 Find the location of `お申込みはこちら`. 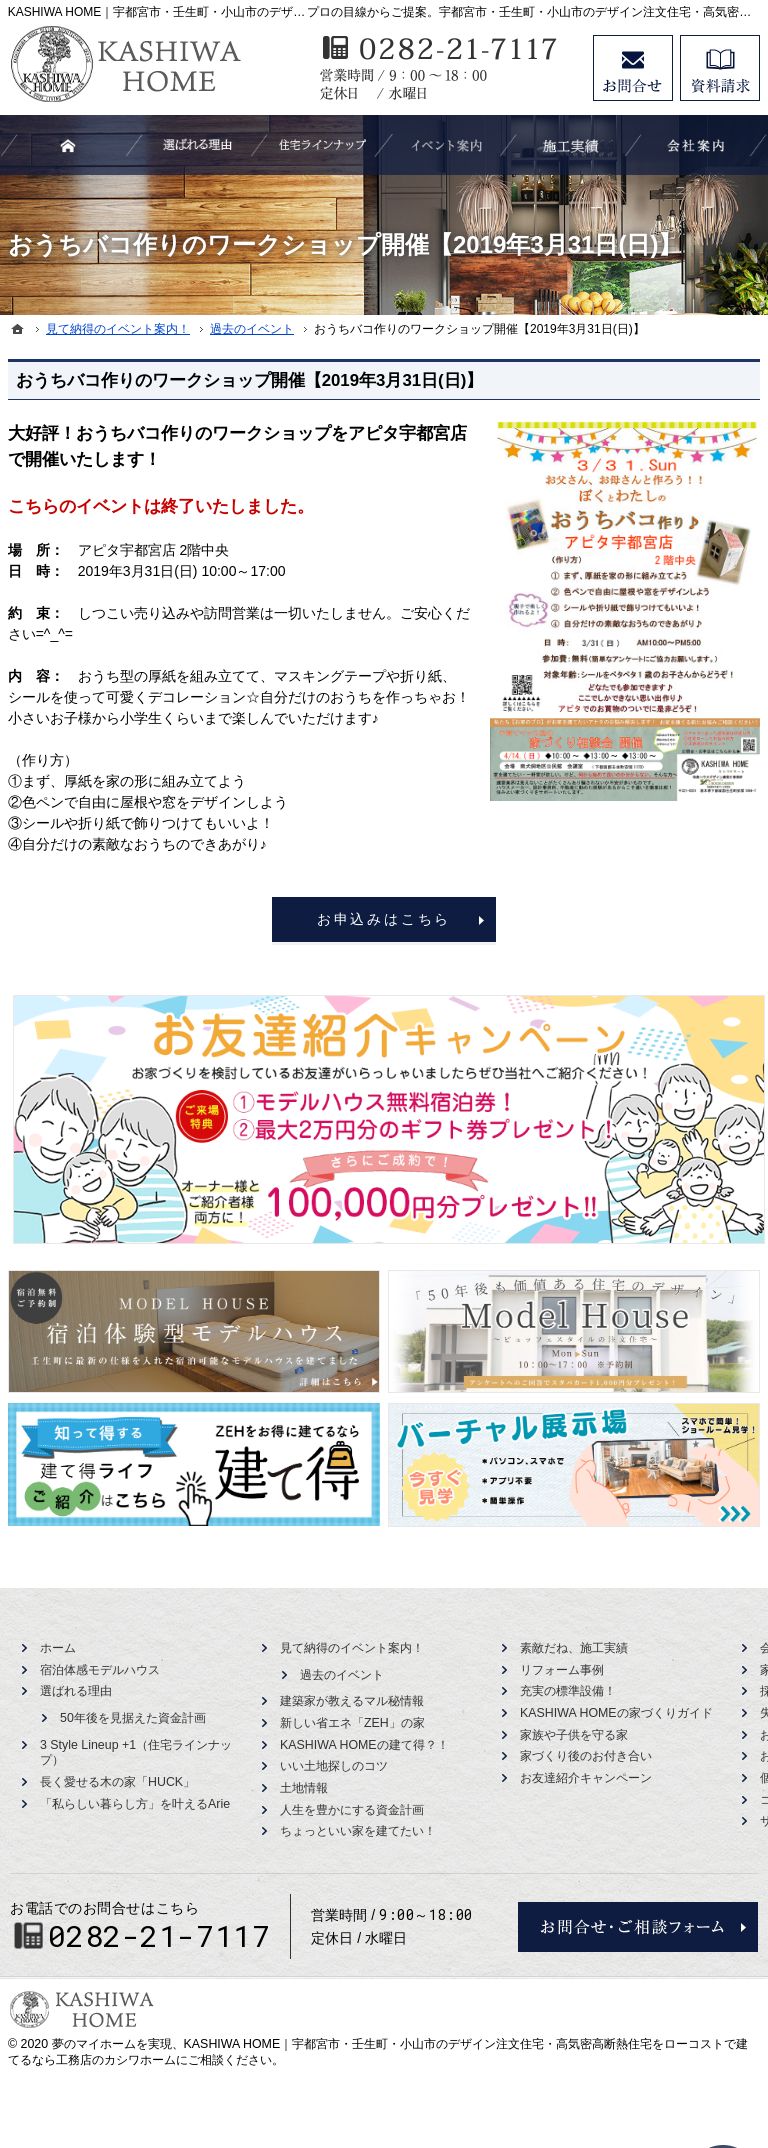

お申込みはこちら is located at coordinates (384, 919).